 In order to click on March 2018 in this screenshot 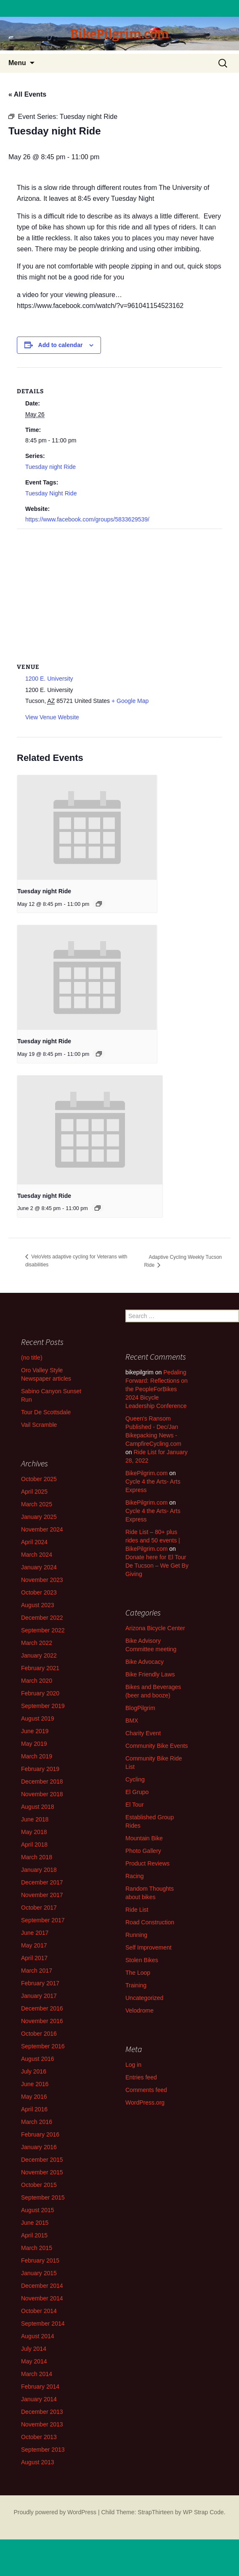, I will do `click(36, 1857)`.